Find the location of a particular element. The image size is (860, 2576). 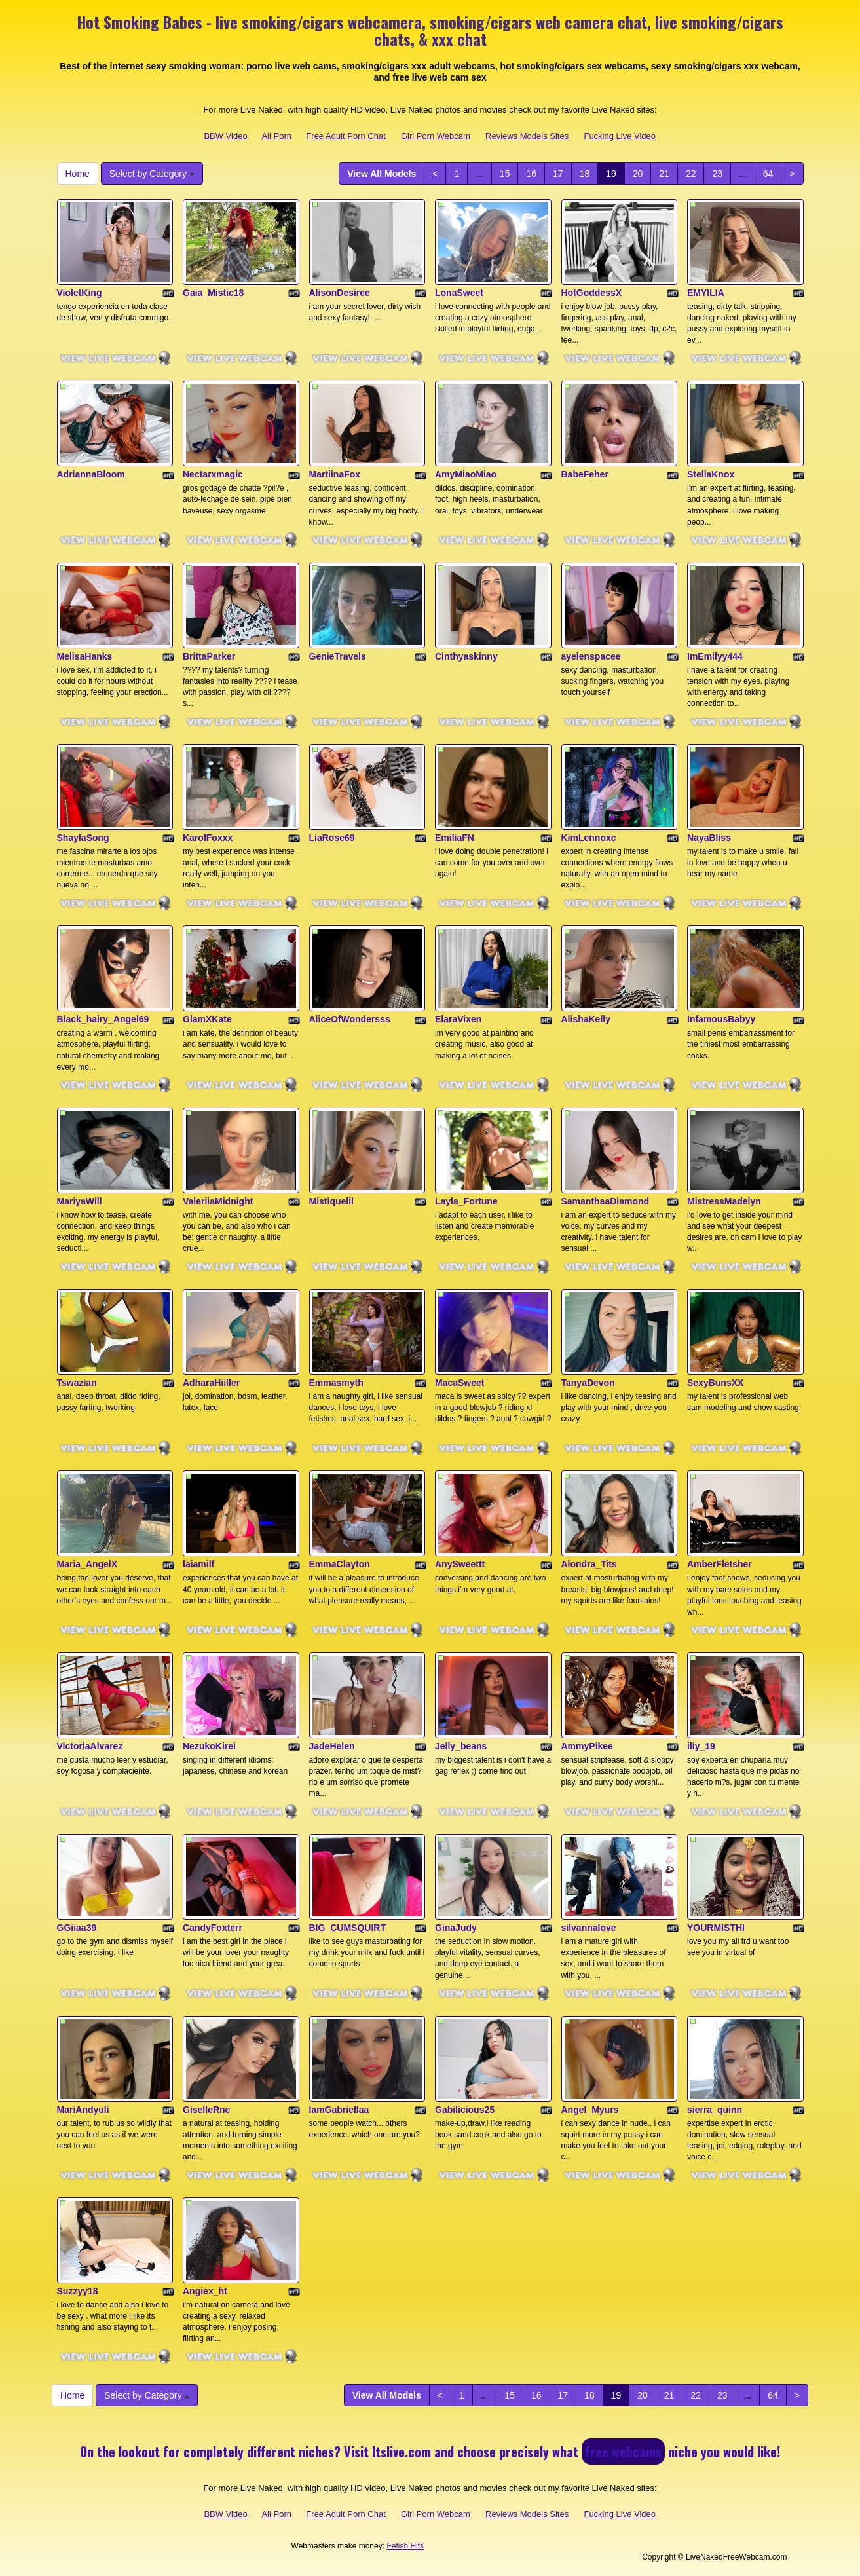

MariyaWill is located at coordinates (79, 1201).